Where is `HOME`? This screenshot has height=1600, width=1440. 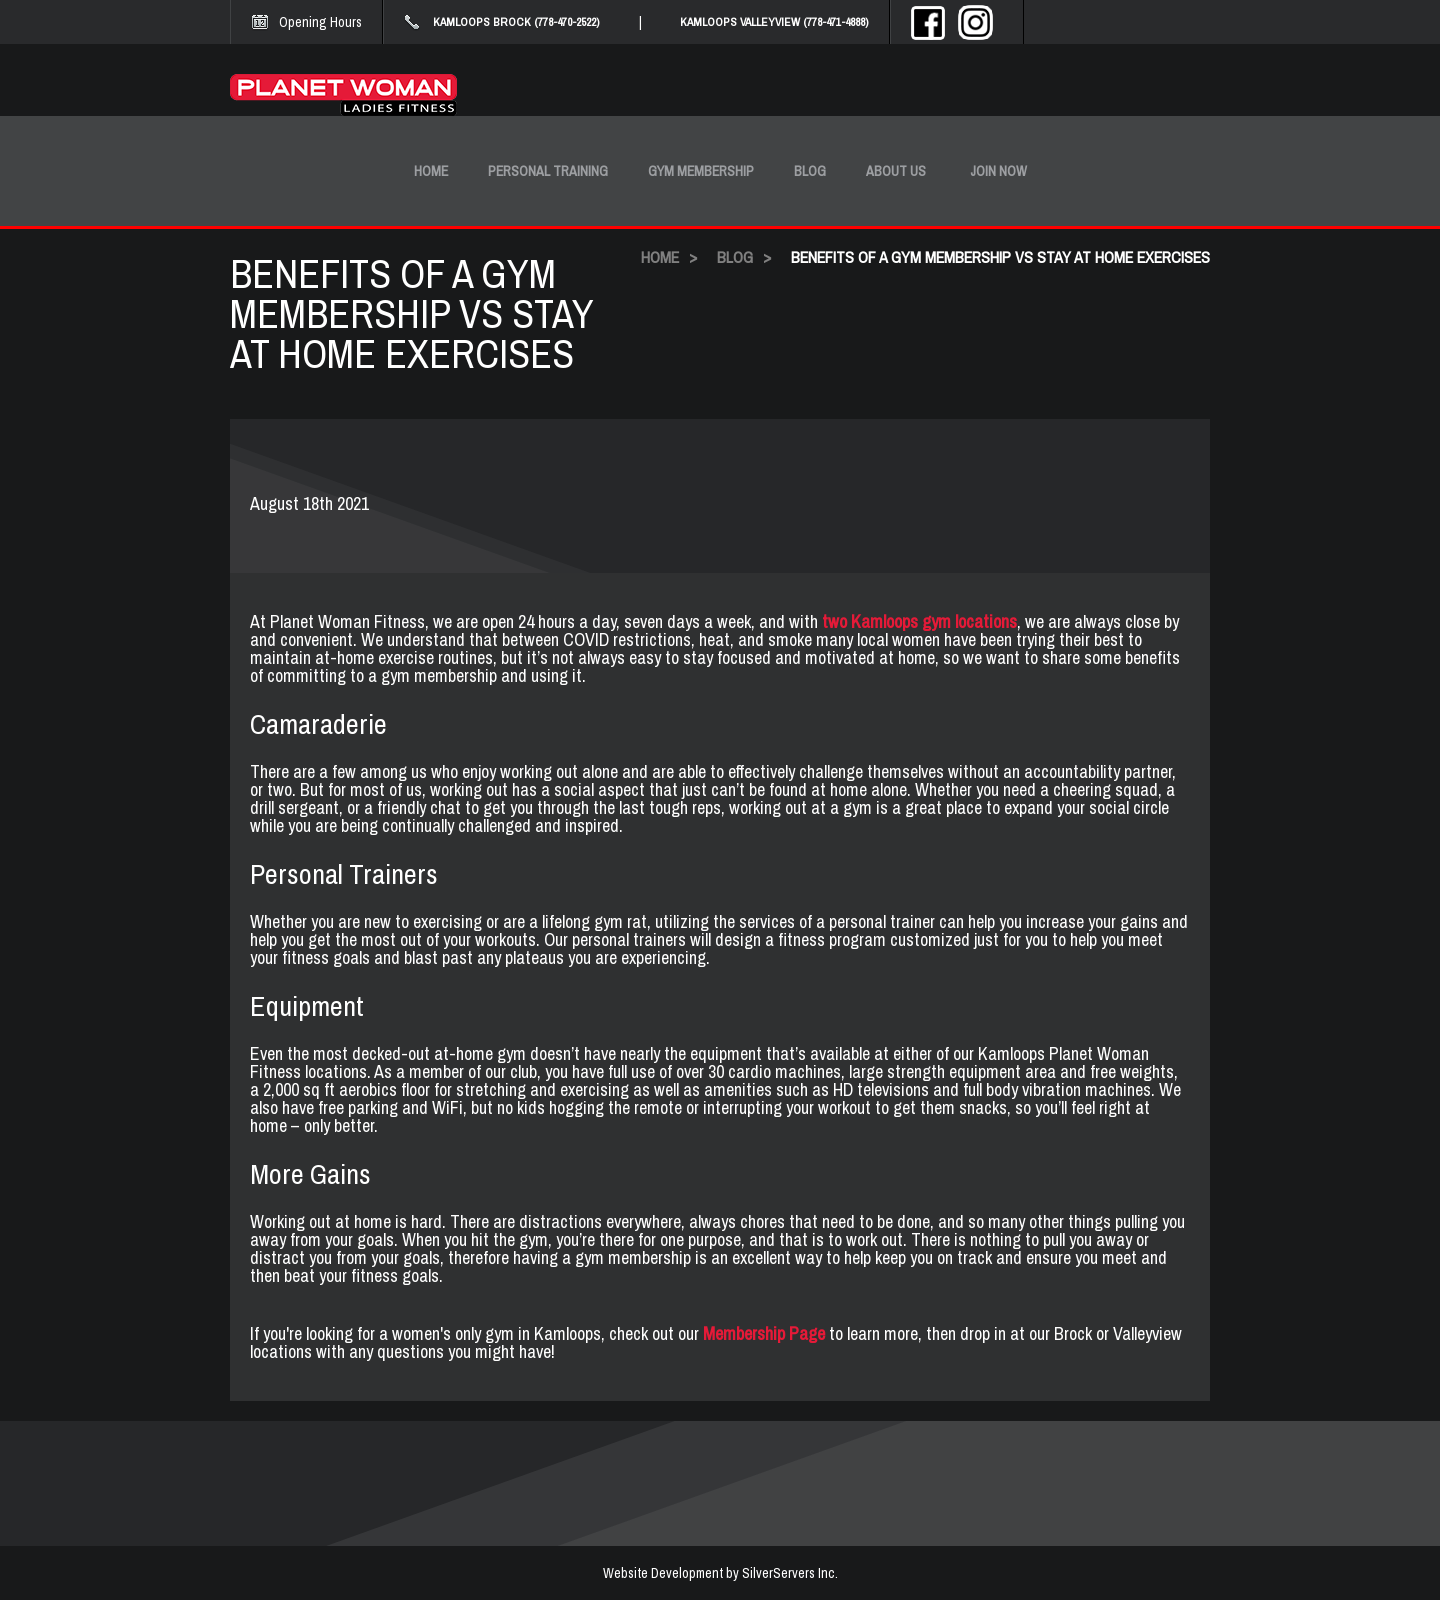
HOME is located at coordinates (660, 257).